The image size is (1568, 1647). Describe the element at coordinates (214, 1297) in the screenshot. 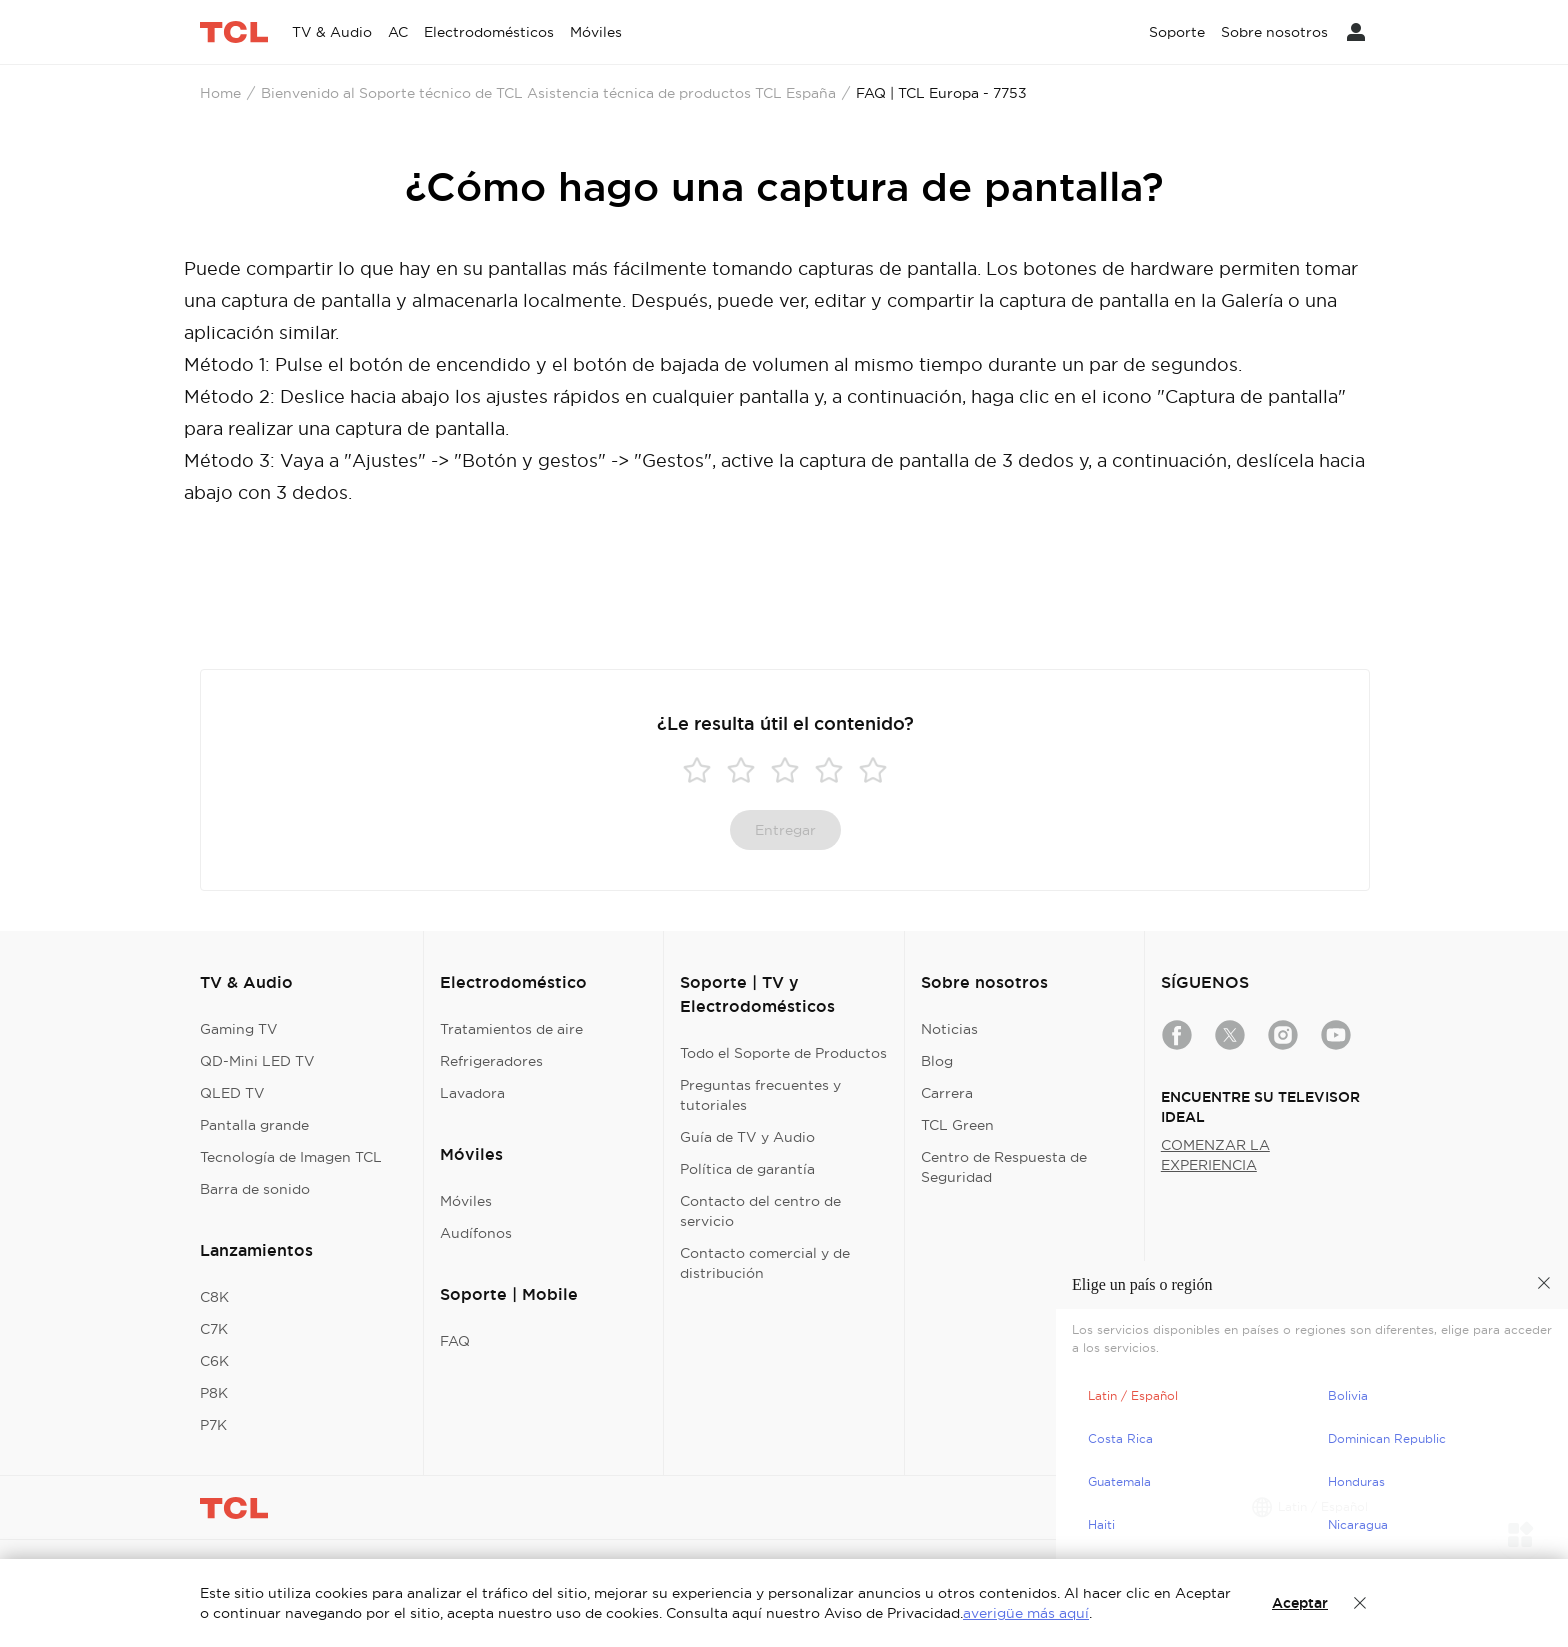

I see `C8K` at that location.